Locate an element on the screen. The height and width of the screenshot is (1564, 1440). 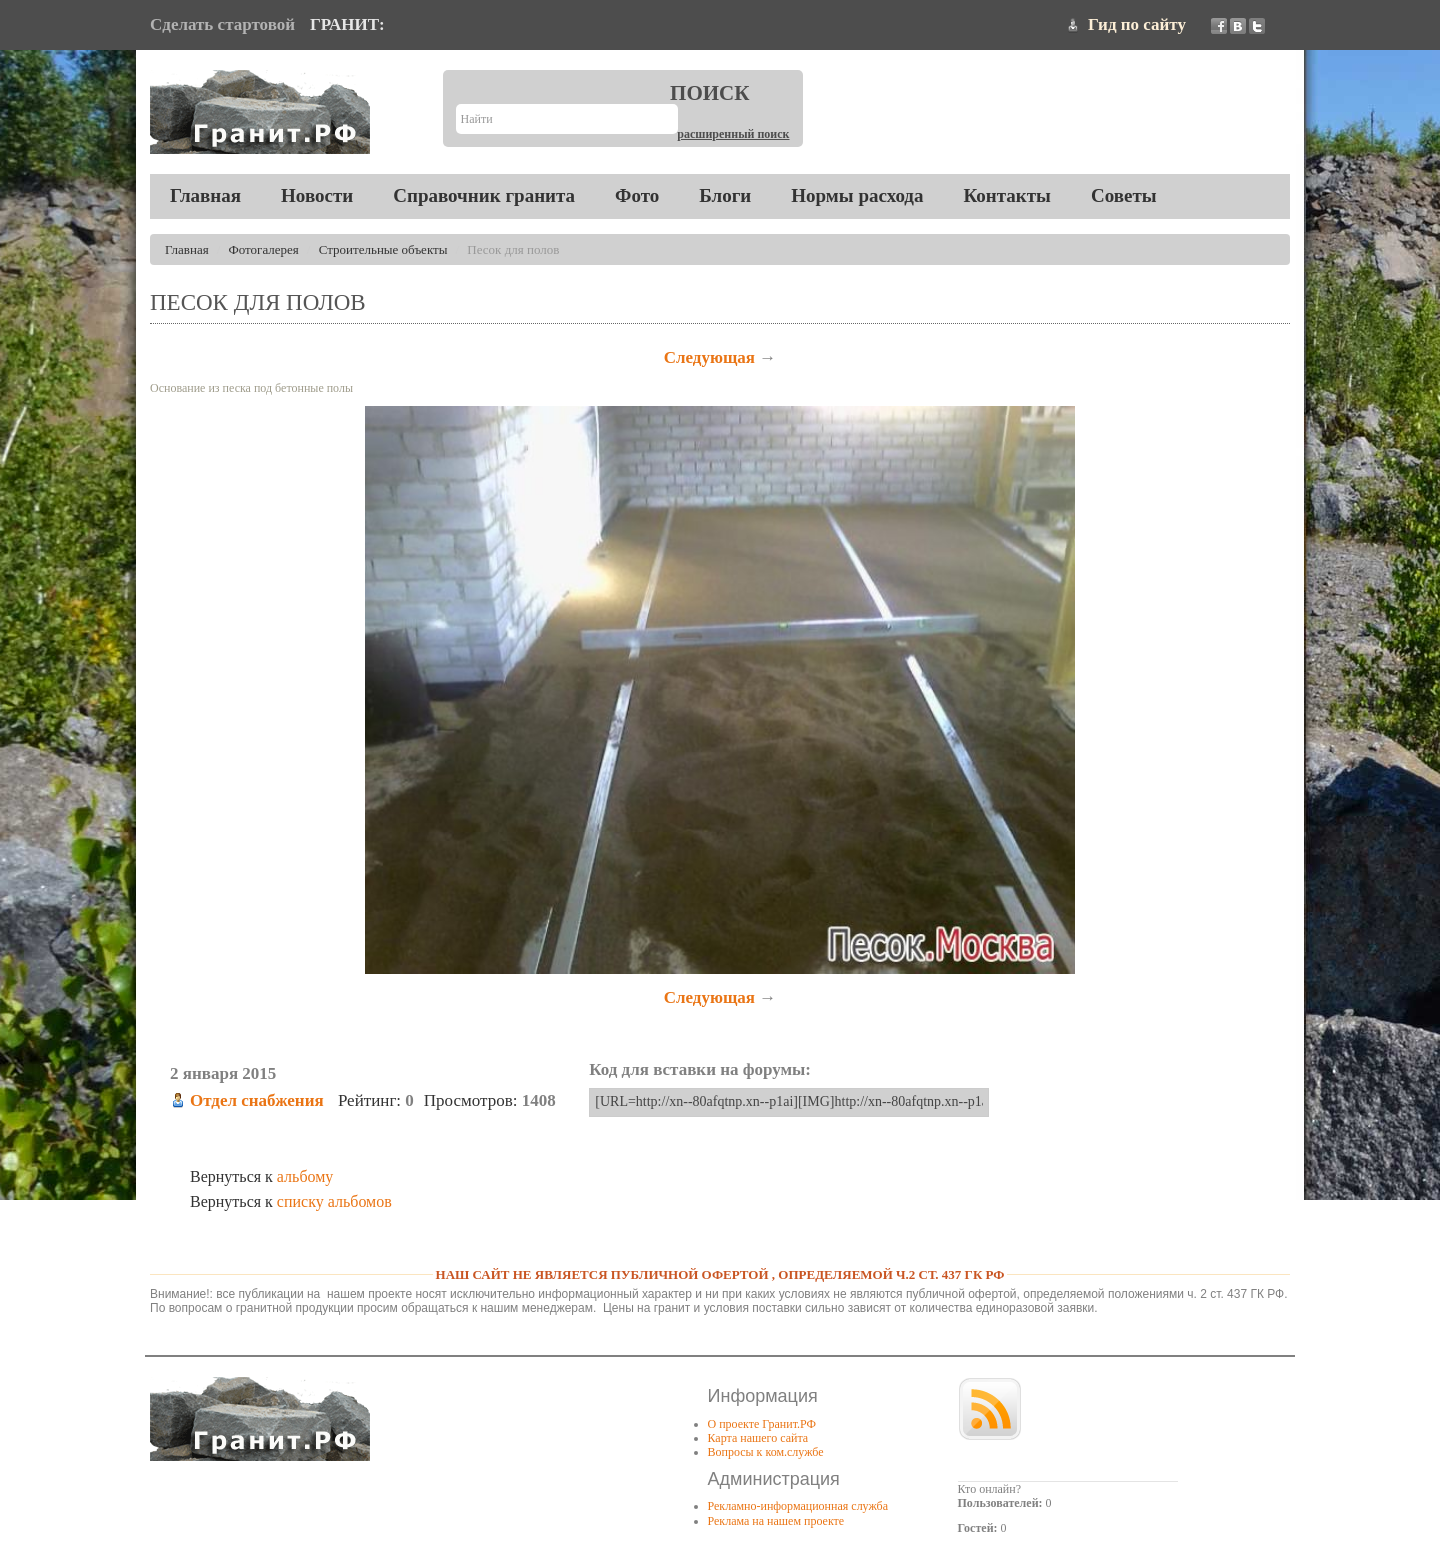
Реклама на нашем проекте is located at coordinates (776, 1521).